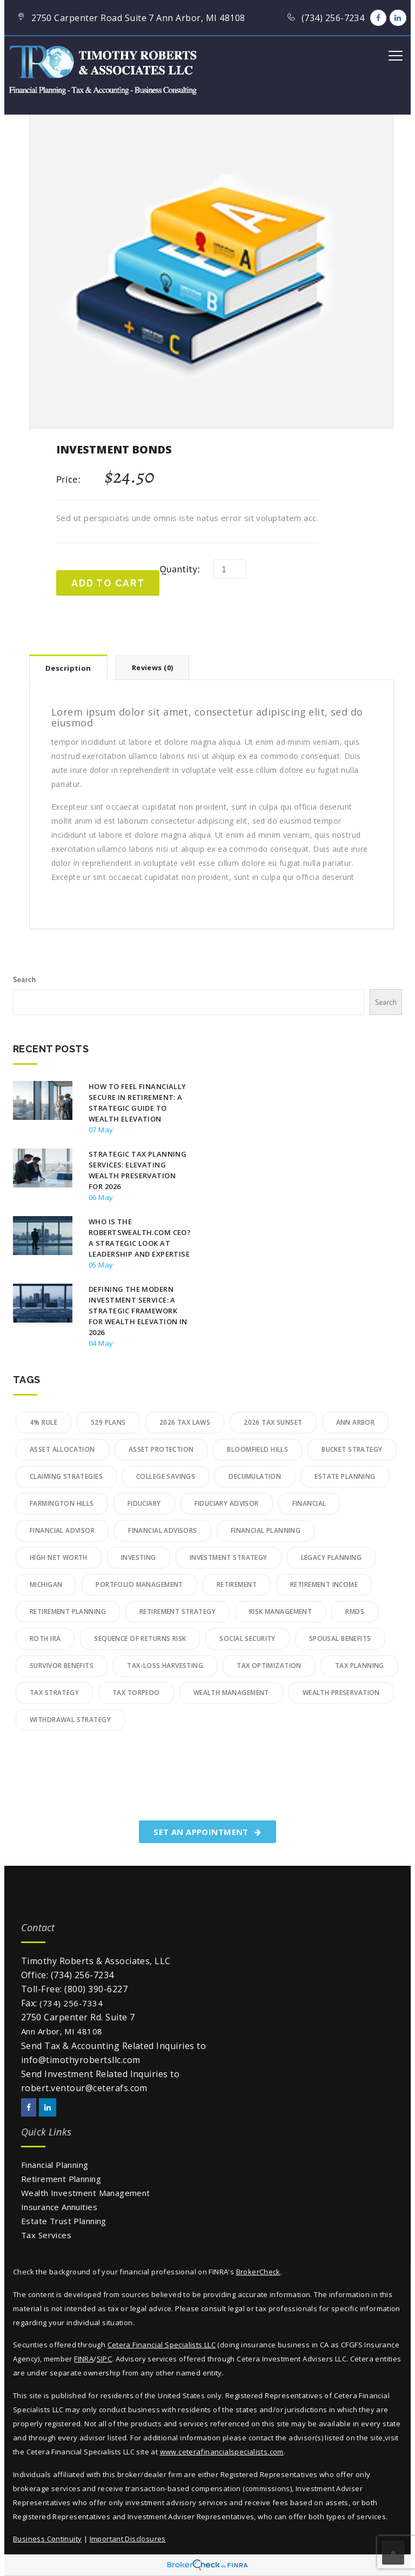 Image resolution: width=415 pixels, height=2576 pixels. I want to click on Insurance Annuities, so click(59, 2206).